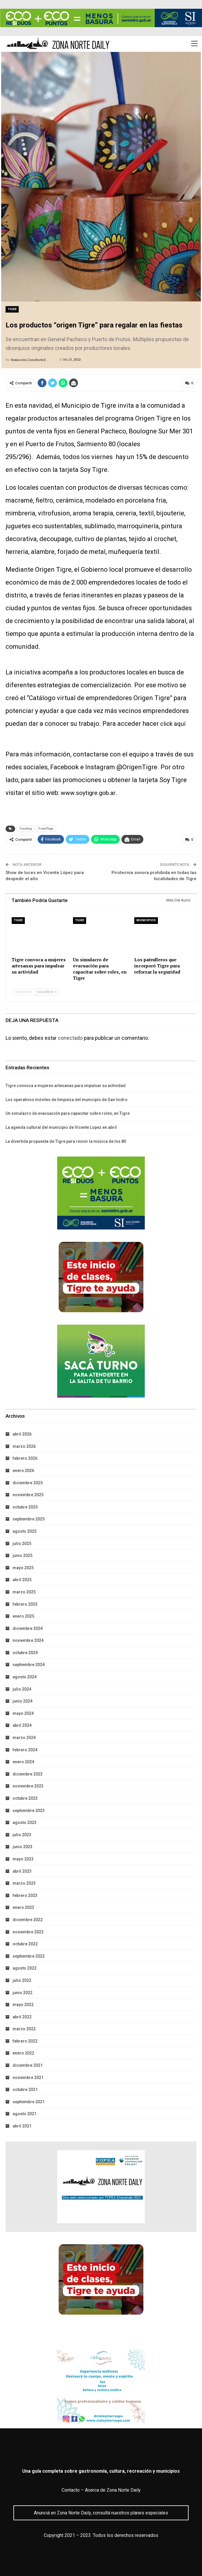 The width and height of the screenshot is (202, 2576). I want to click on Municipios, so click(146, 920).